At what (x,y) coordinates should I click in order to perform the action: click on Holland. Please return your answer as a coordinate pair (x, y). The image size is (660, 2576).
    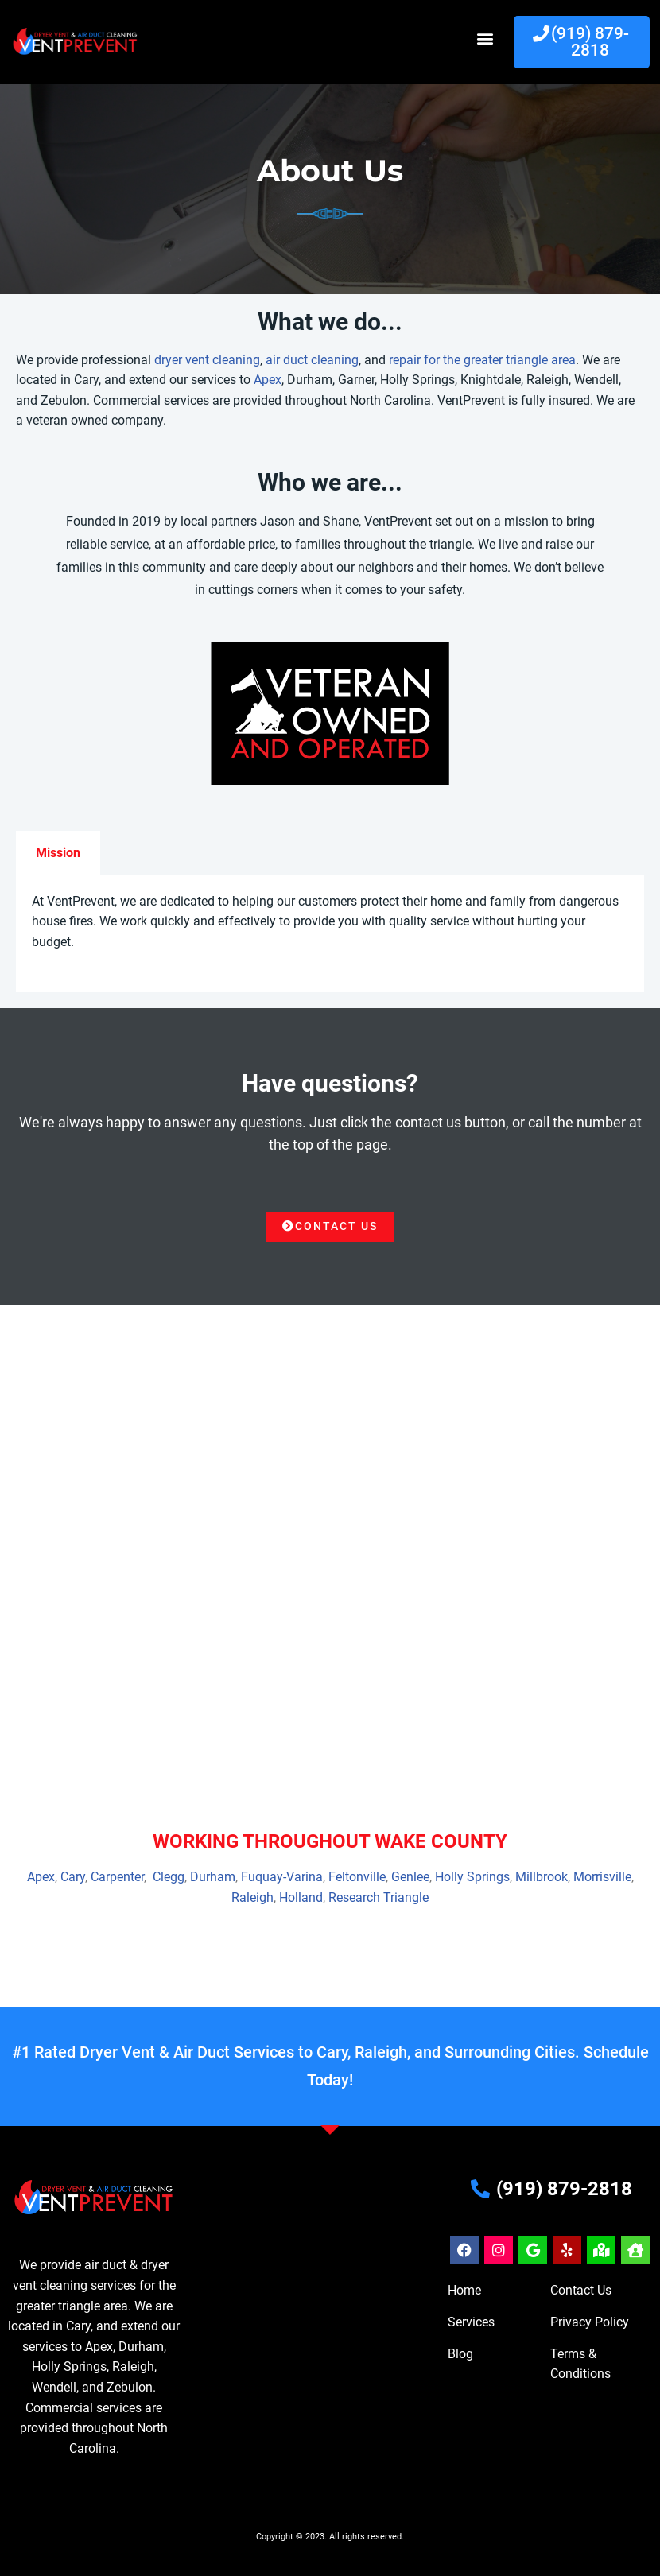
    Looking at the image, I should click on (301, 1898).